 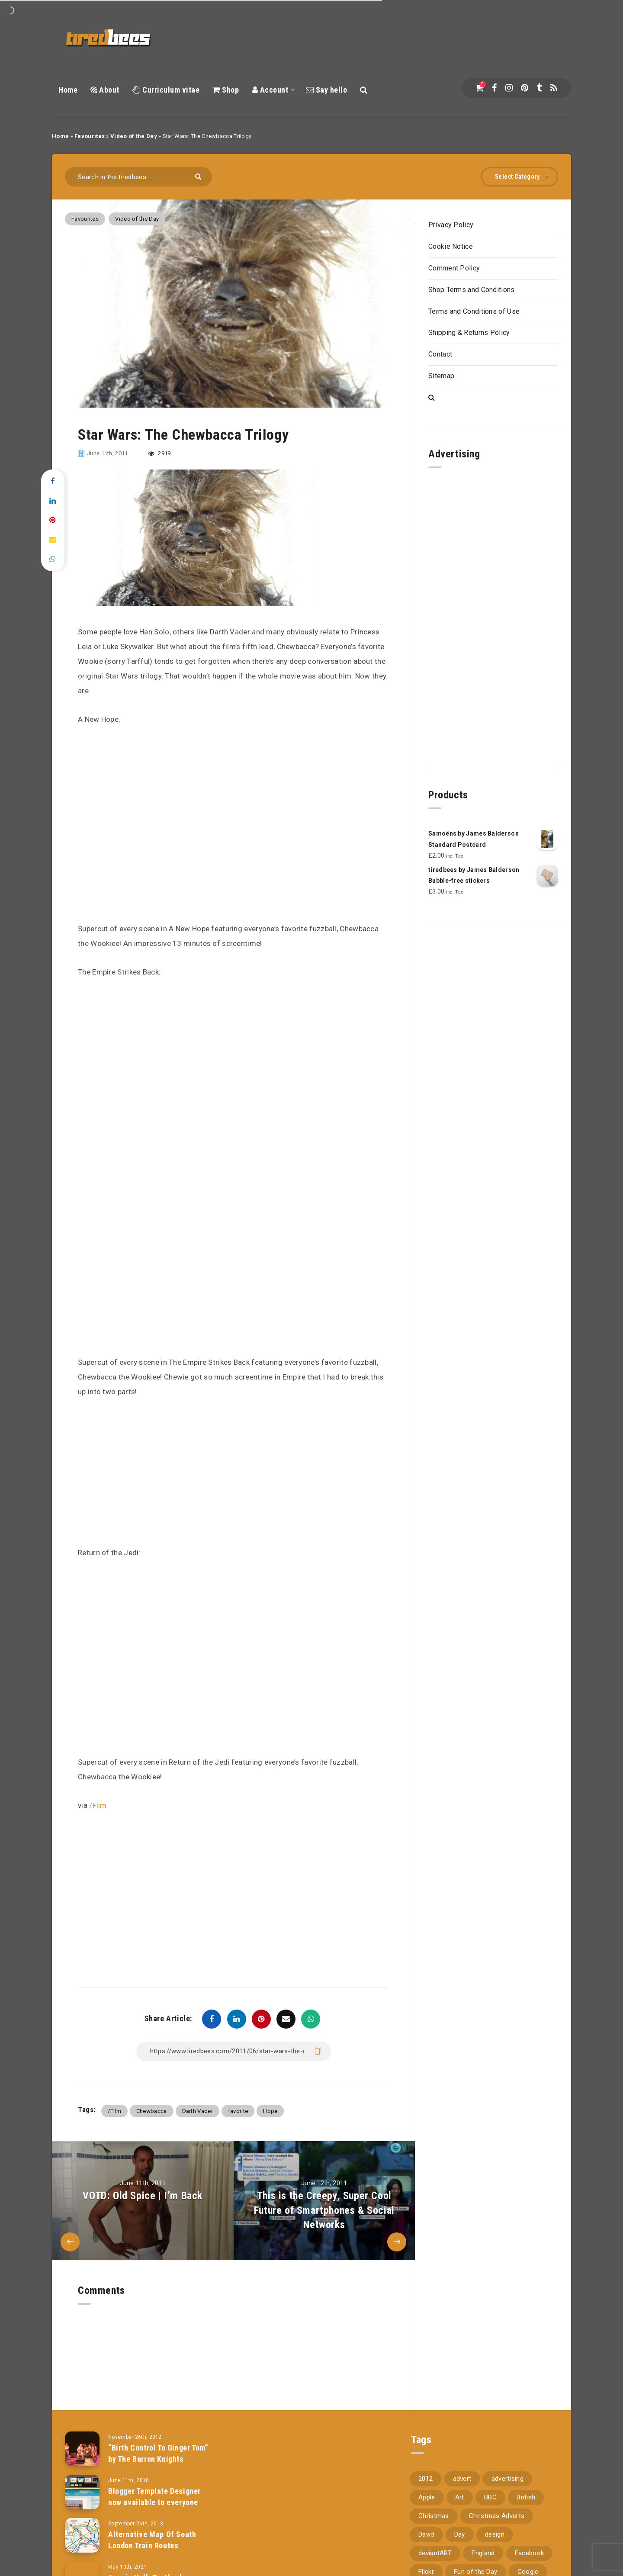 I want to click on Alternative Map Of South London Train Routes, so click(x=152, y=2529).